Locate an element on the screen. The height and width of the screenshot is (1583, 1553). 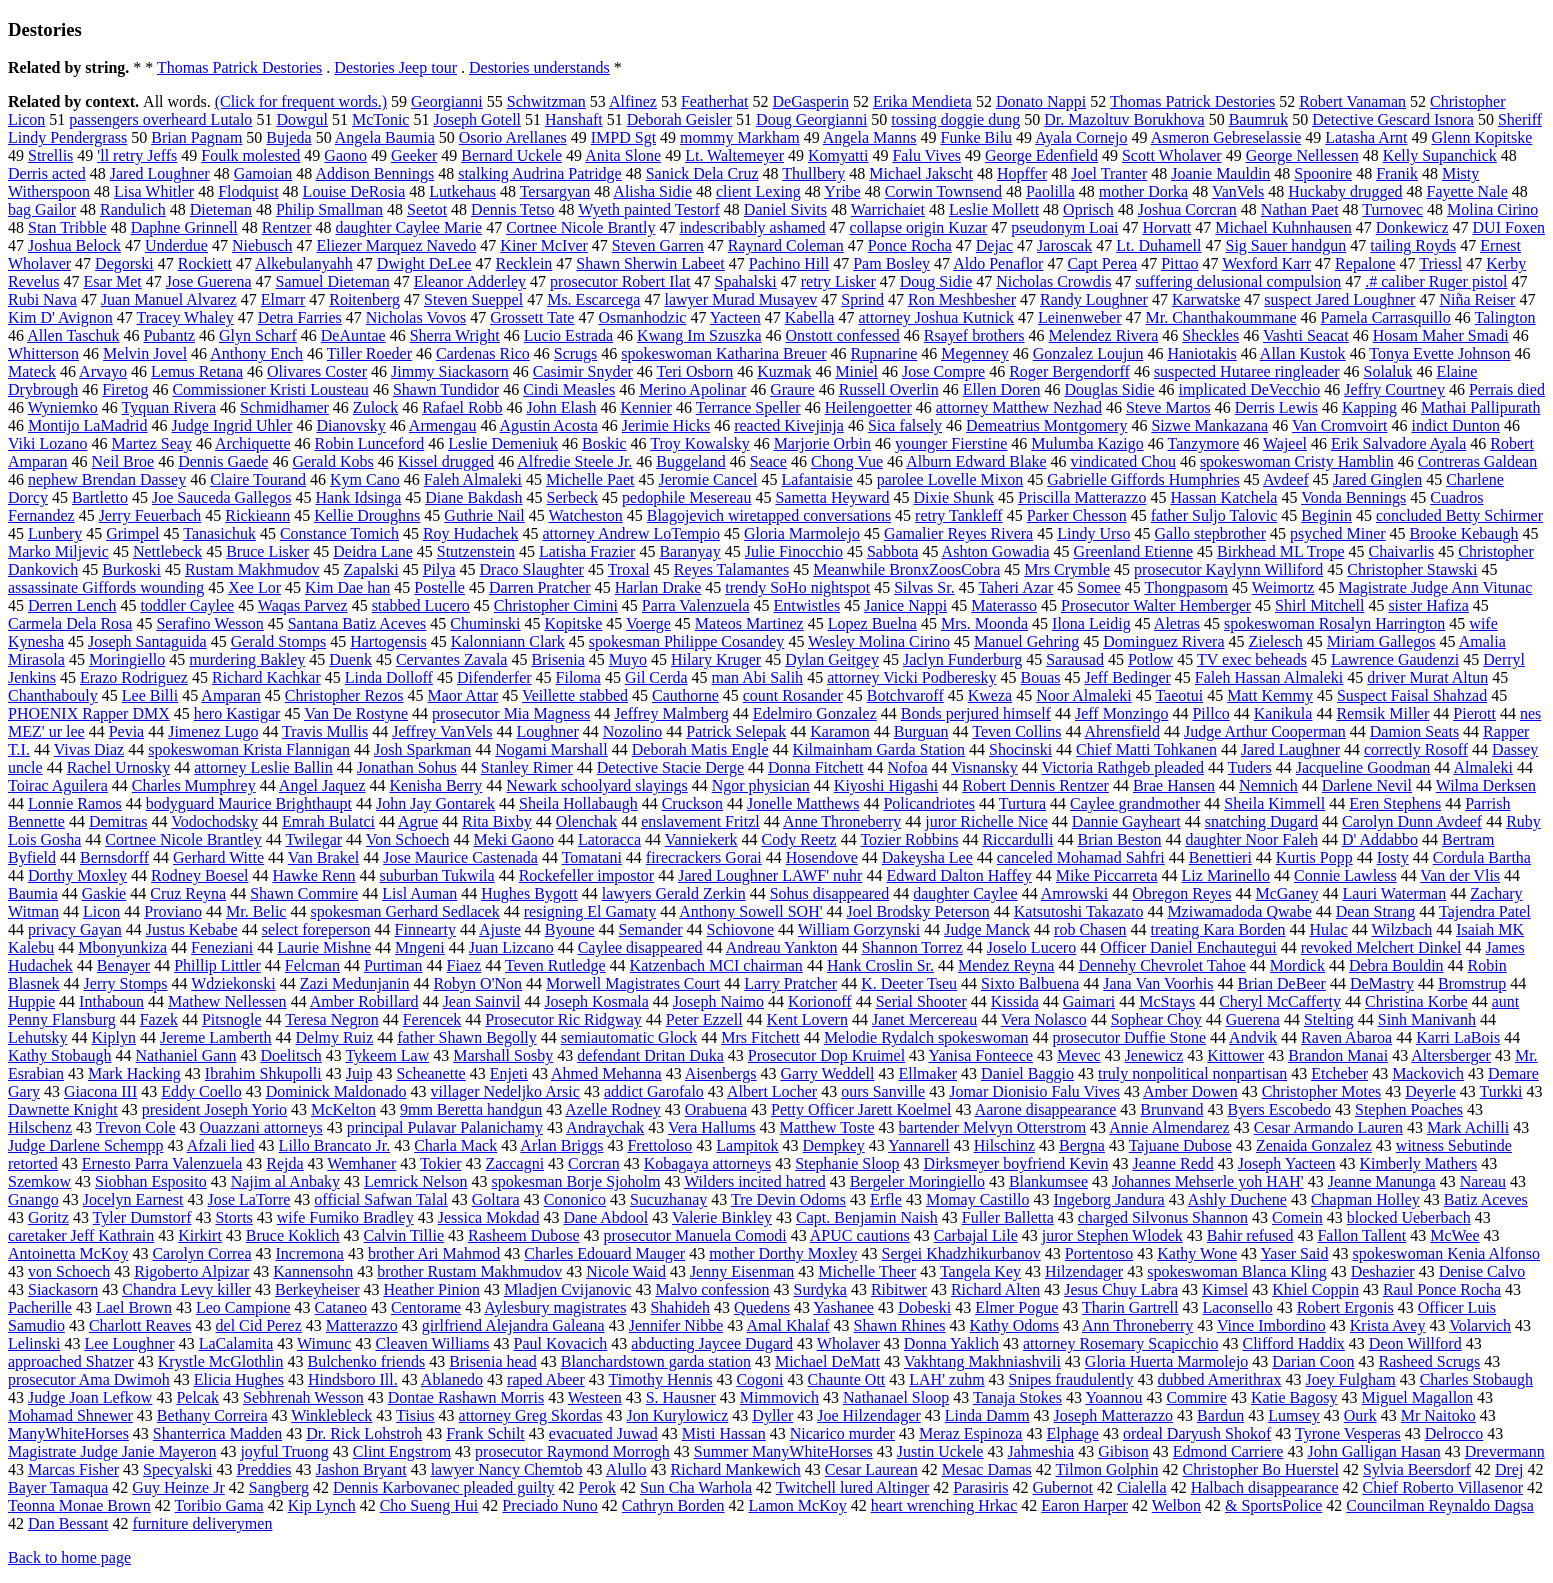
Justin Uckele is located at coordinates (940, 1451).